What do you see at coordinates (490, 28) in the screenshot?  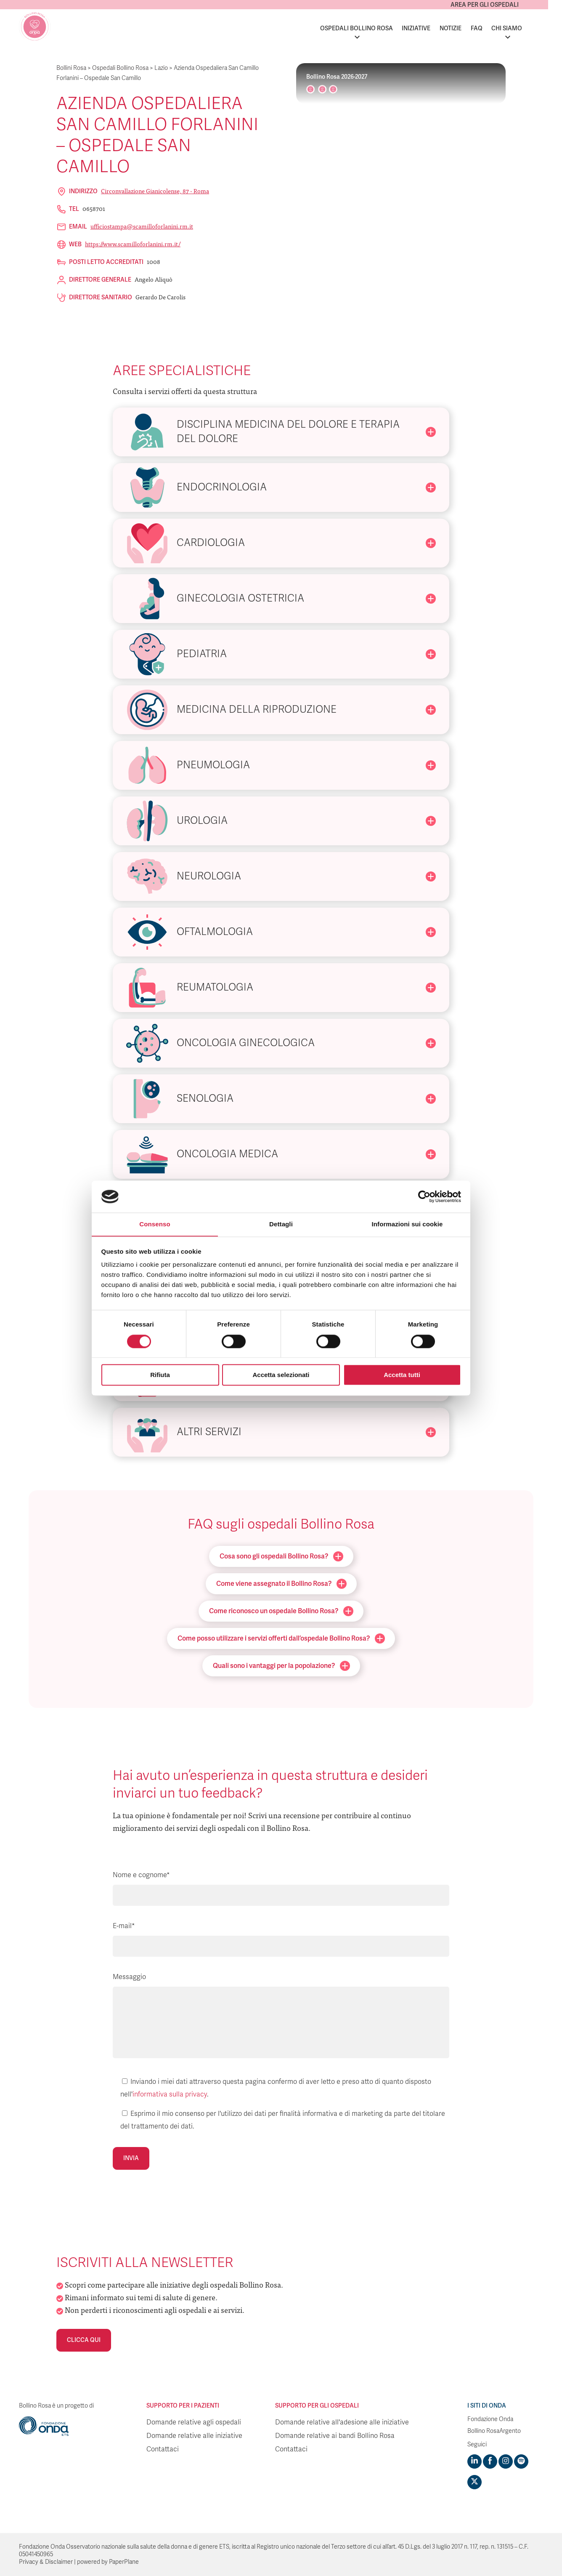 I see `FAQ` at bounding box center [490, 28].